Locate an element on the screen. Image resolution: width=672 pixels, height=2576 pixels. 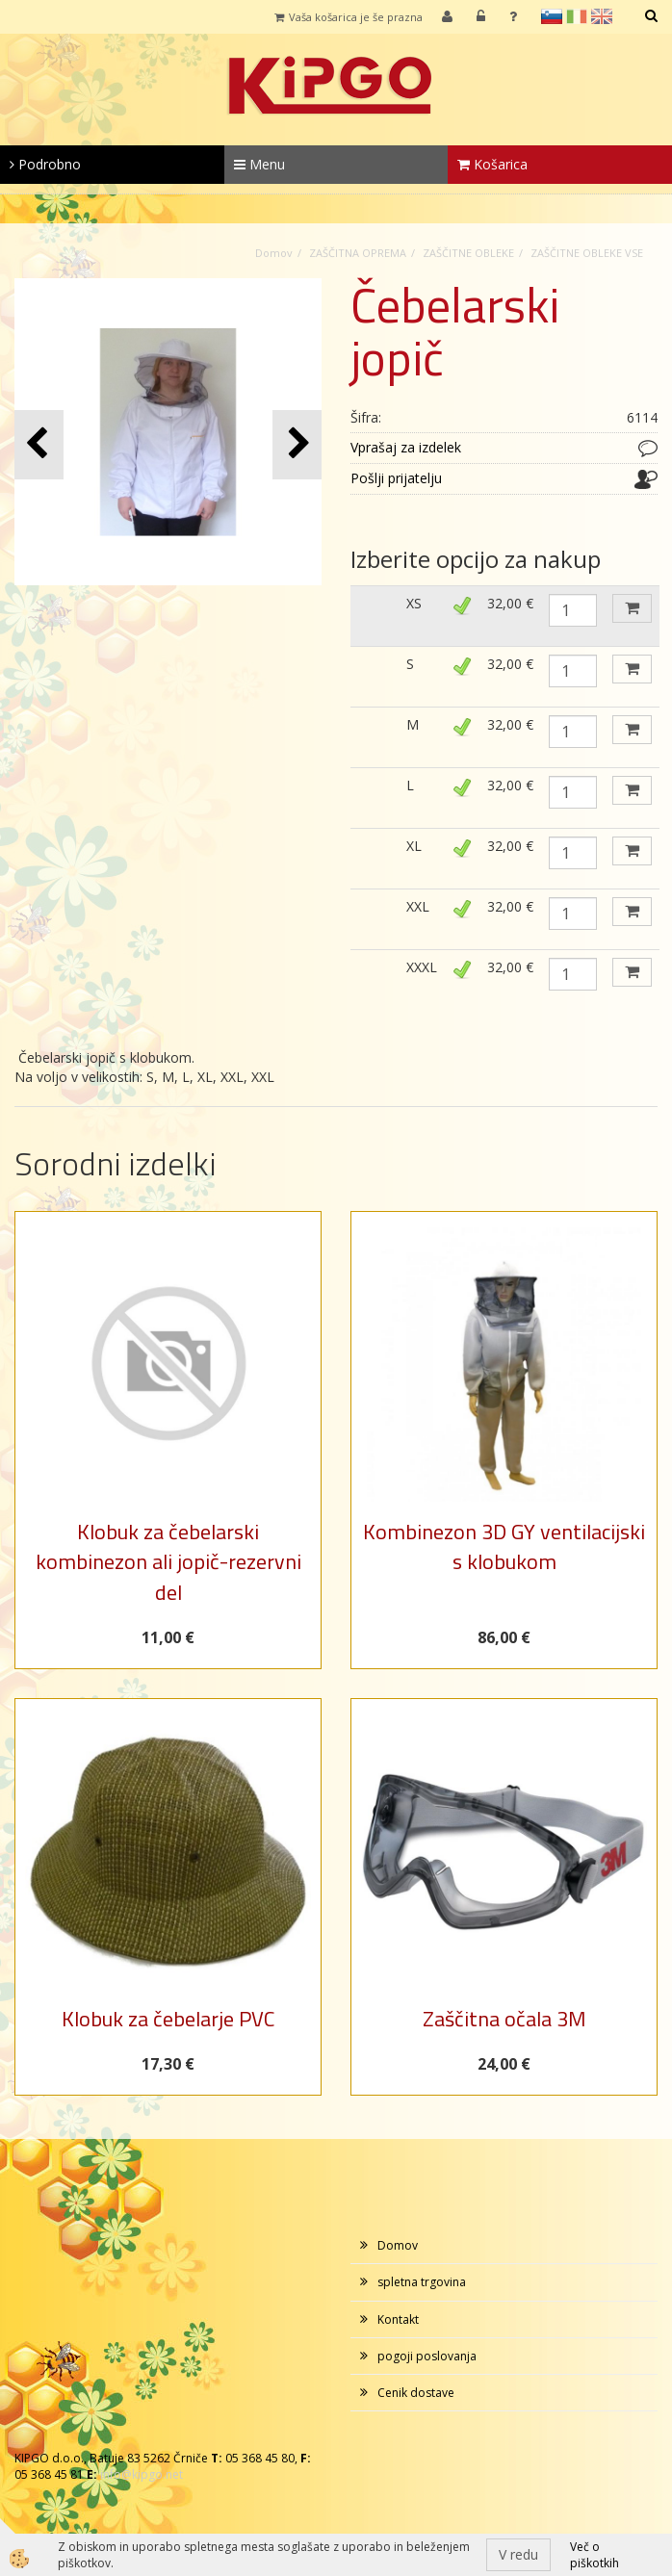
pogoji poslovanja is located at coordinates (427, 2356).